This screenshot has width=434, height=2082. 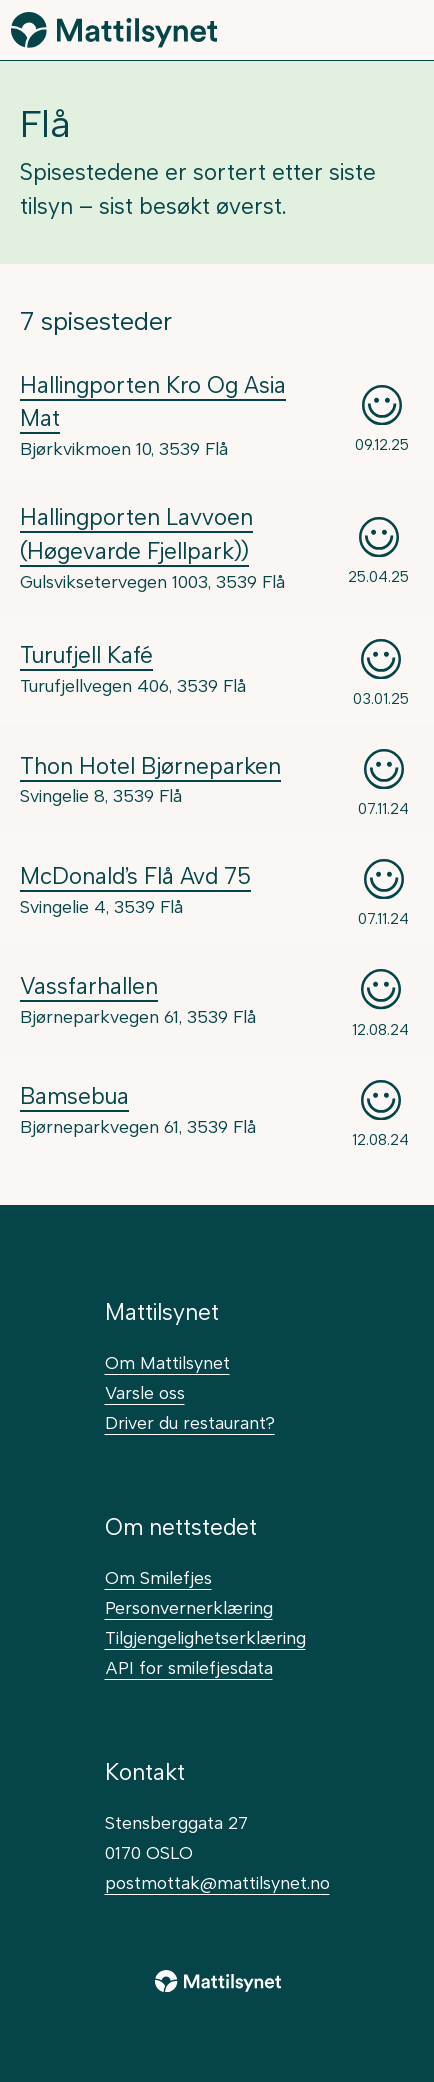 What do you see at coordinates (145, 1392) in the screenshot?
I see `Varsle oss` at bounding box center [145, 1392].